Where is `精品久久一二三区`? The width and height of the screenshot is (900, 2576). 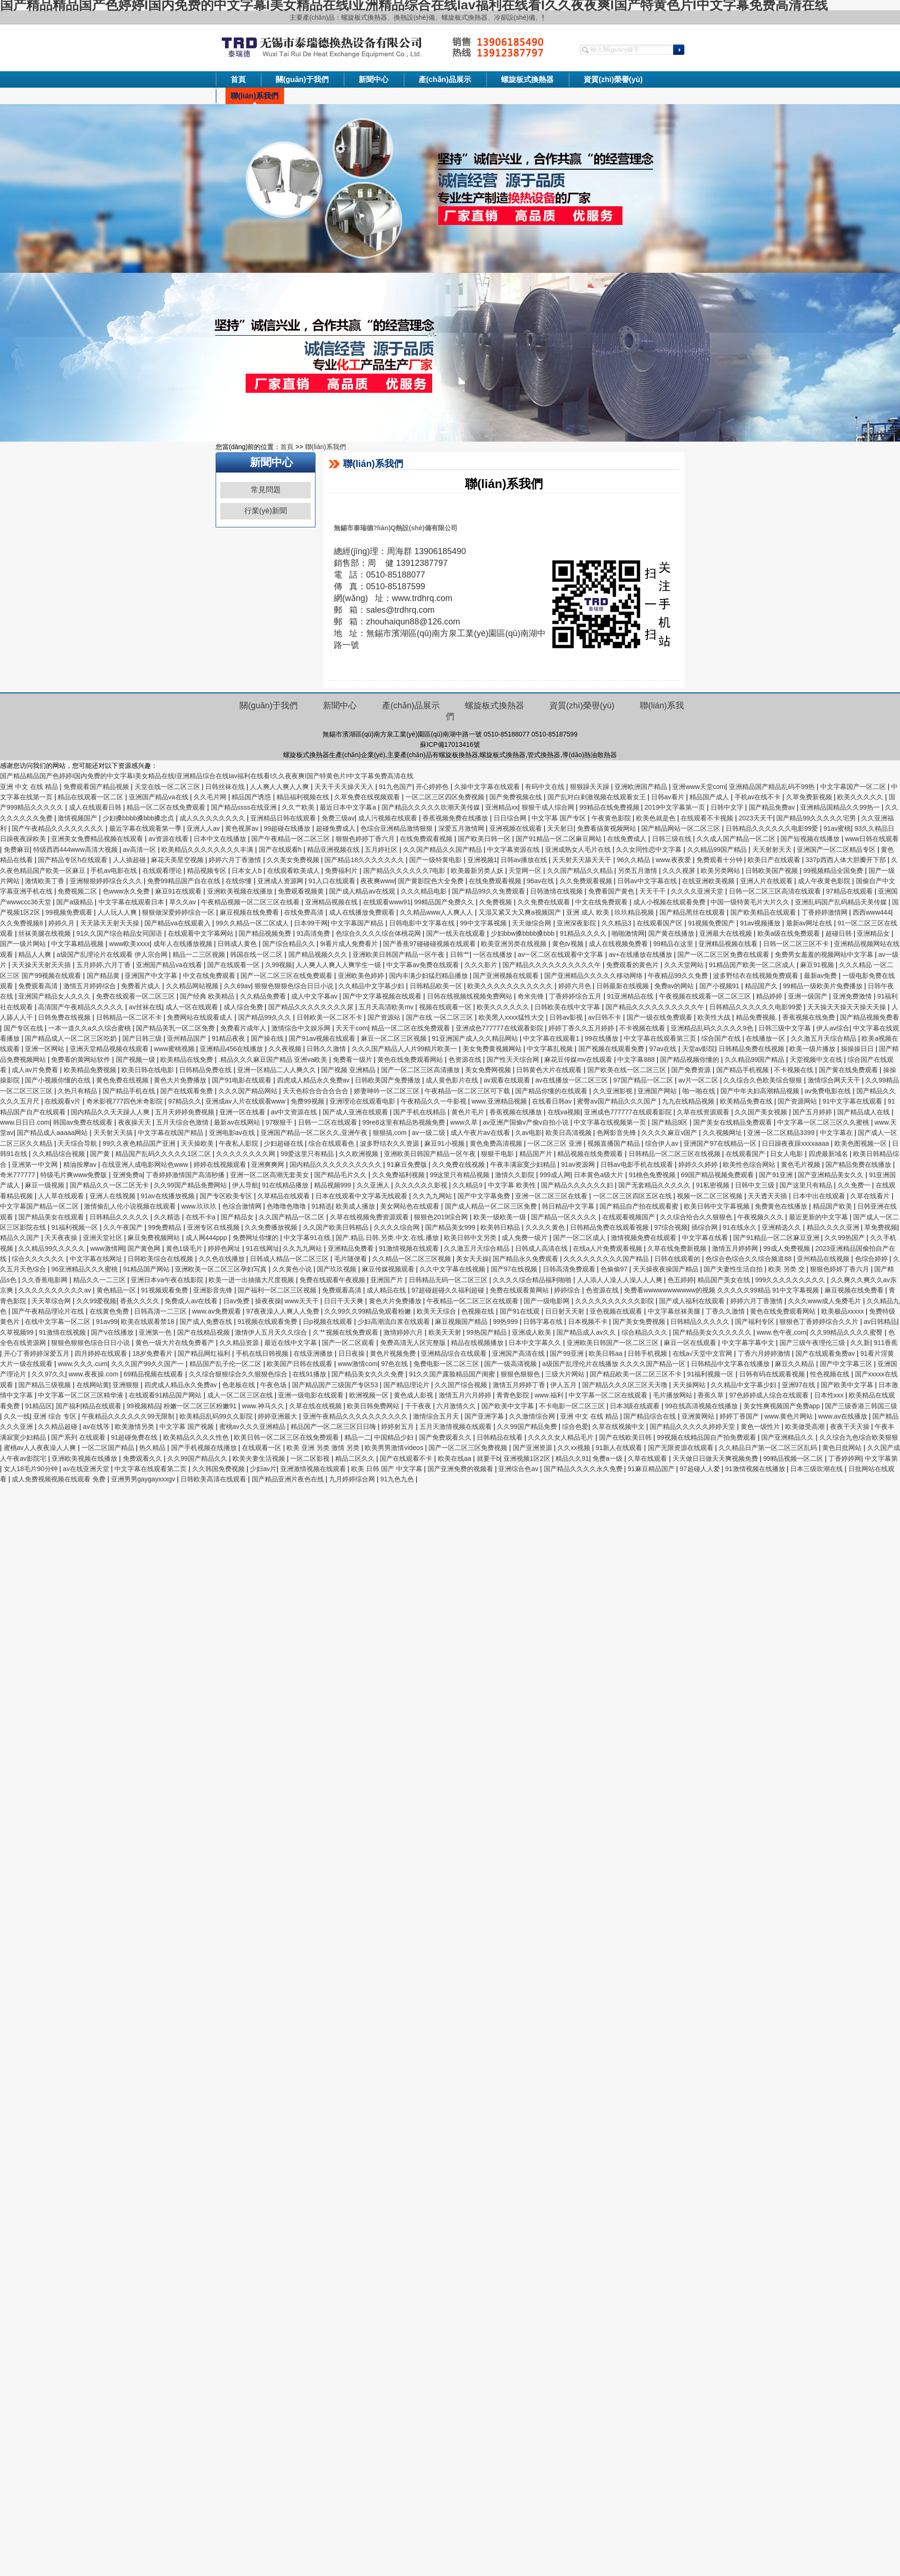 精品久久一二三区 is located at coordinates (100, 1280).